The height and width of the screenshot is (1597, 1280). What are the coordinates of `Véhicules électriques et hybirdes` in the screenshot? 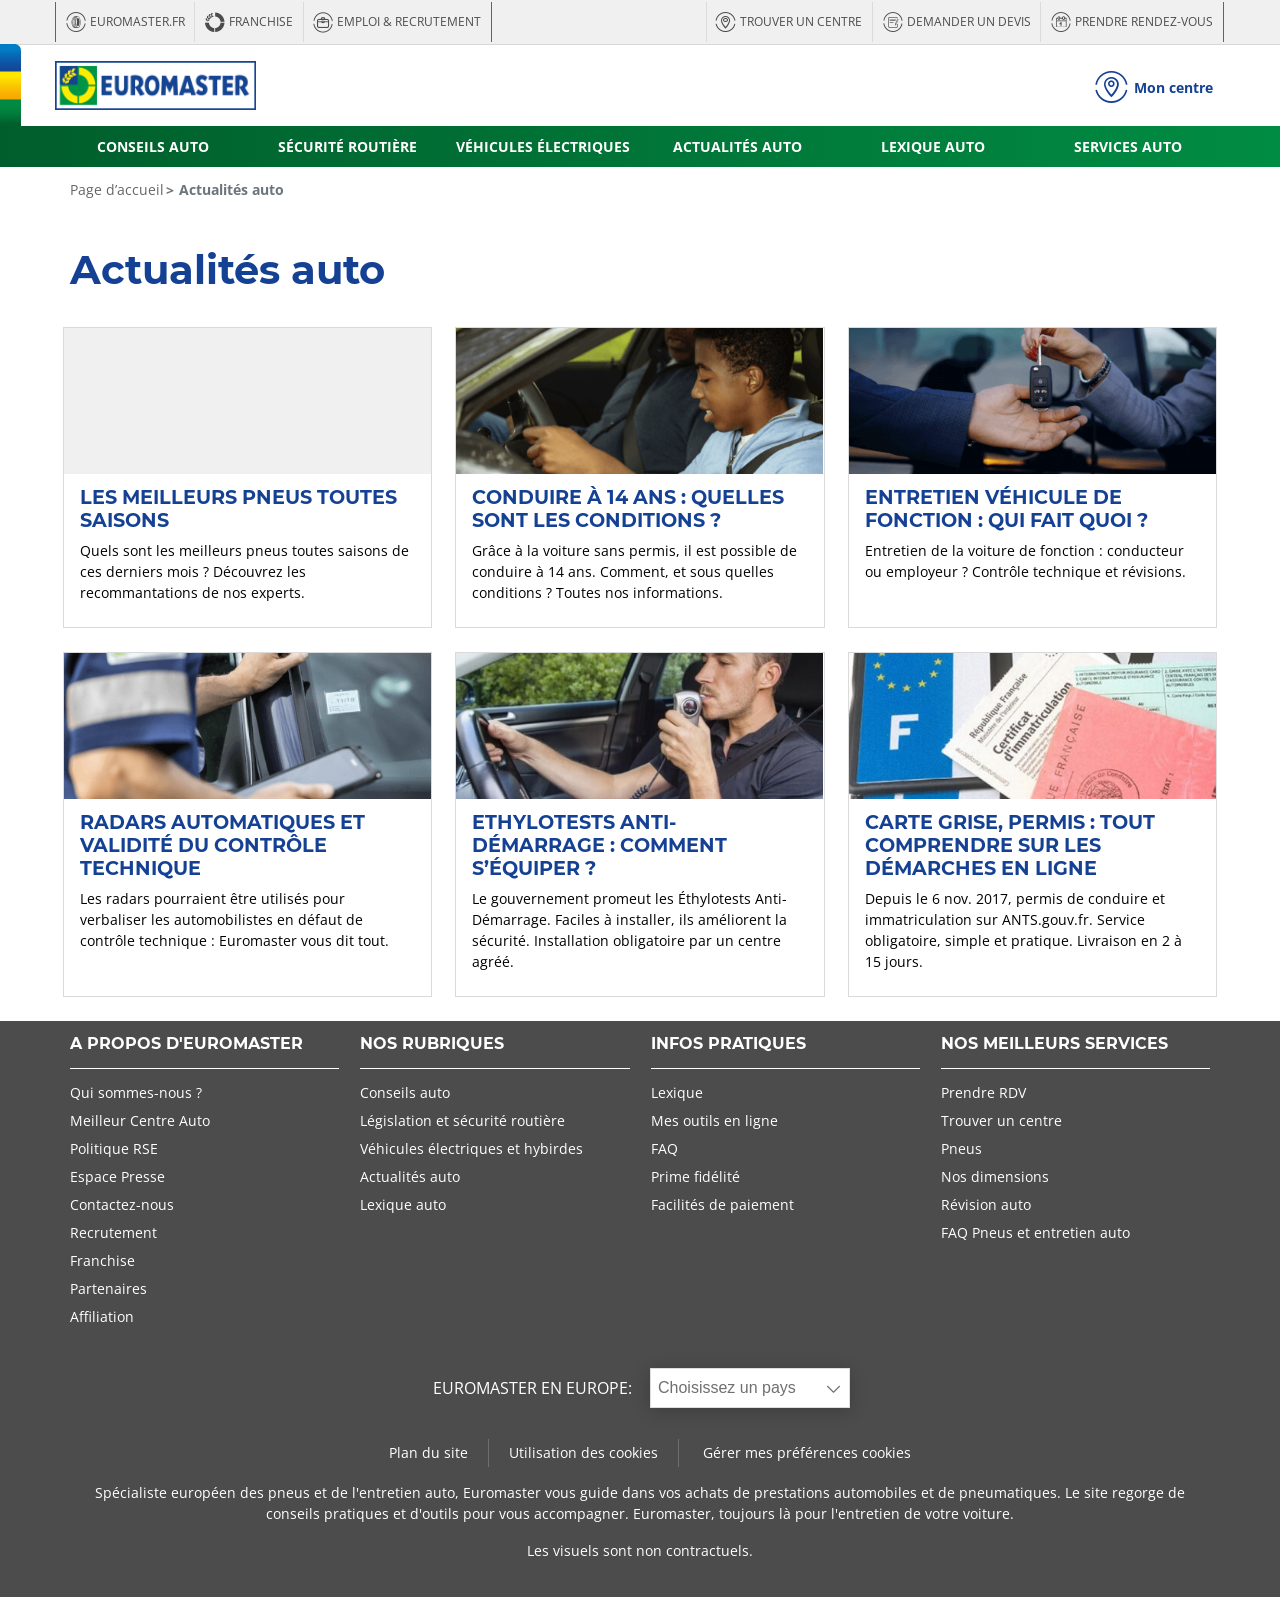 It's located at (471, 1148).